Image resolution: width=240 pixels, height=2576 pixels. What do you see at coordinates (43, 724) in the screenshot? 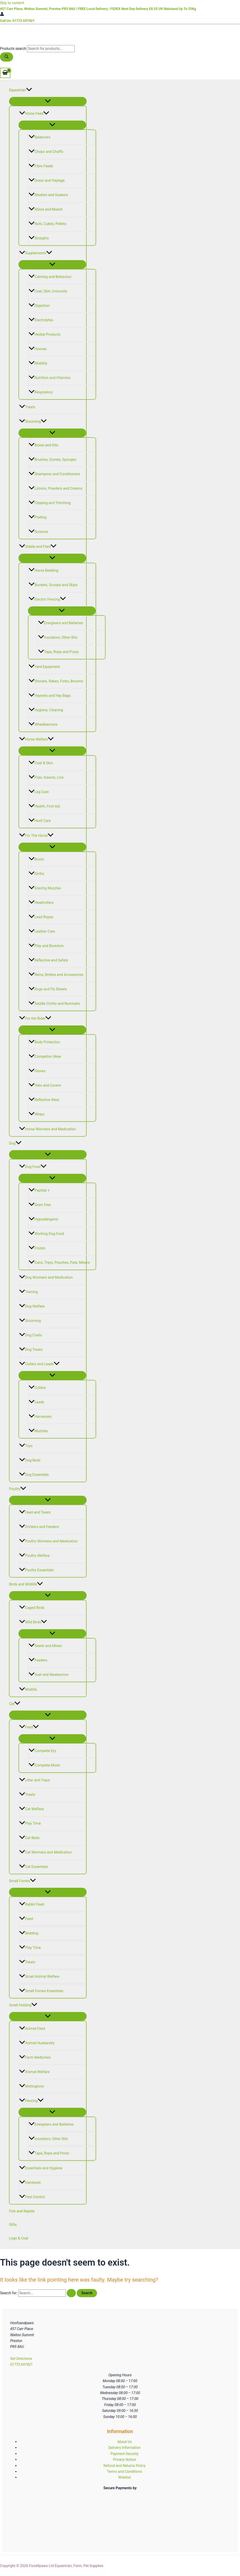
I see `Wheelbarrows` at bounding box center [43, 724].